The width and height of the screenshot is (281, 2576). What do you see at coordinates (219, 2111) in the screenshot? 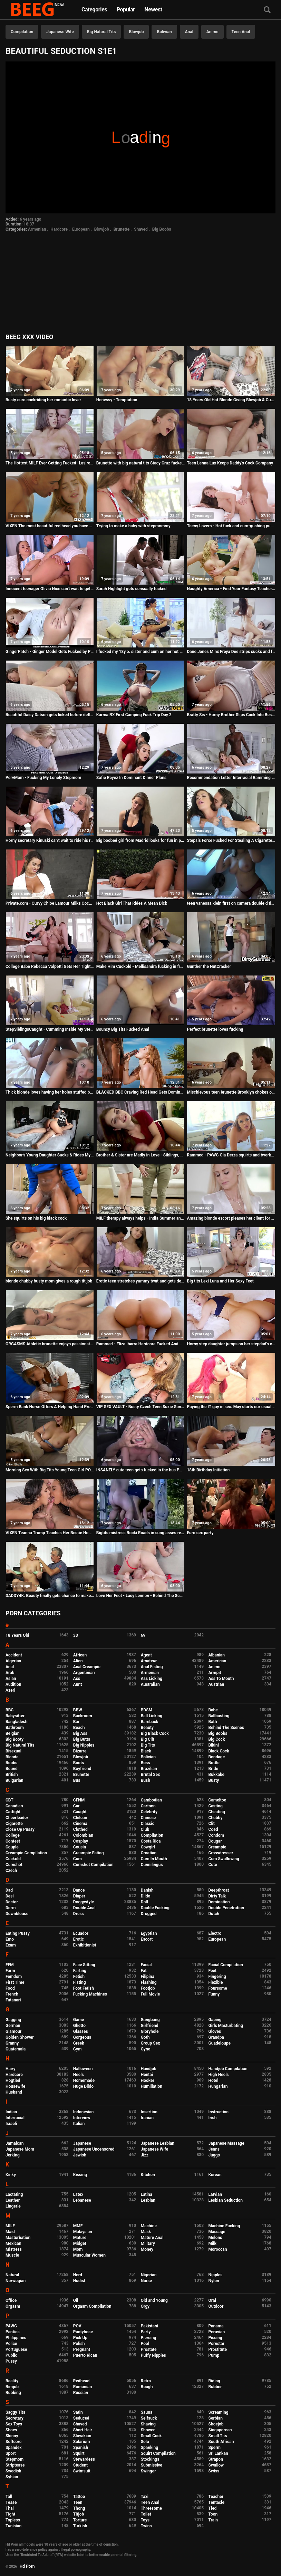
I see `Instruction` at bounding box center [219, 2111].